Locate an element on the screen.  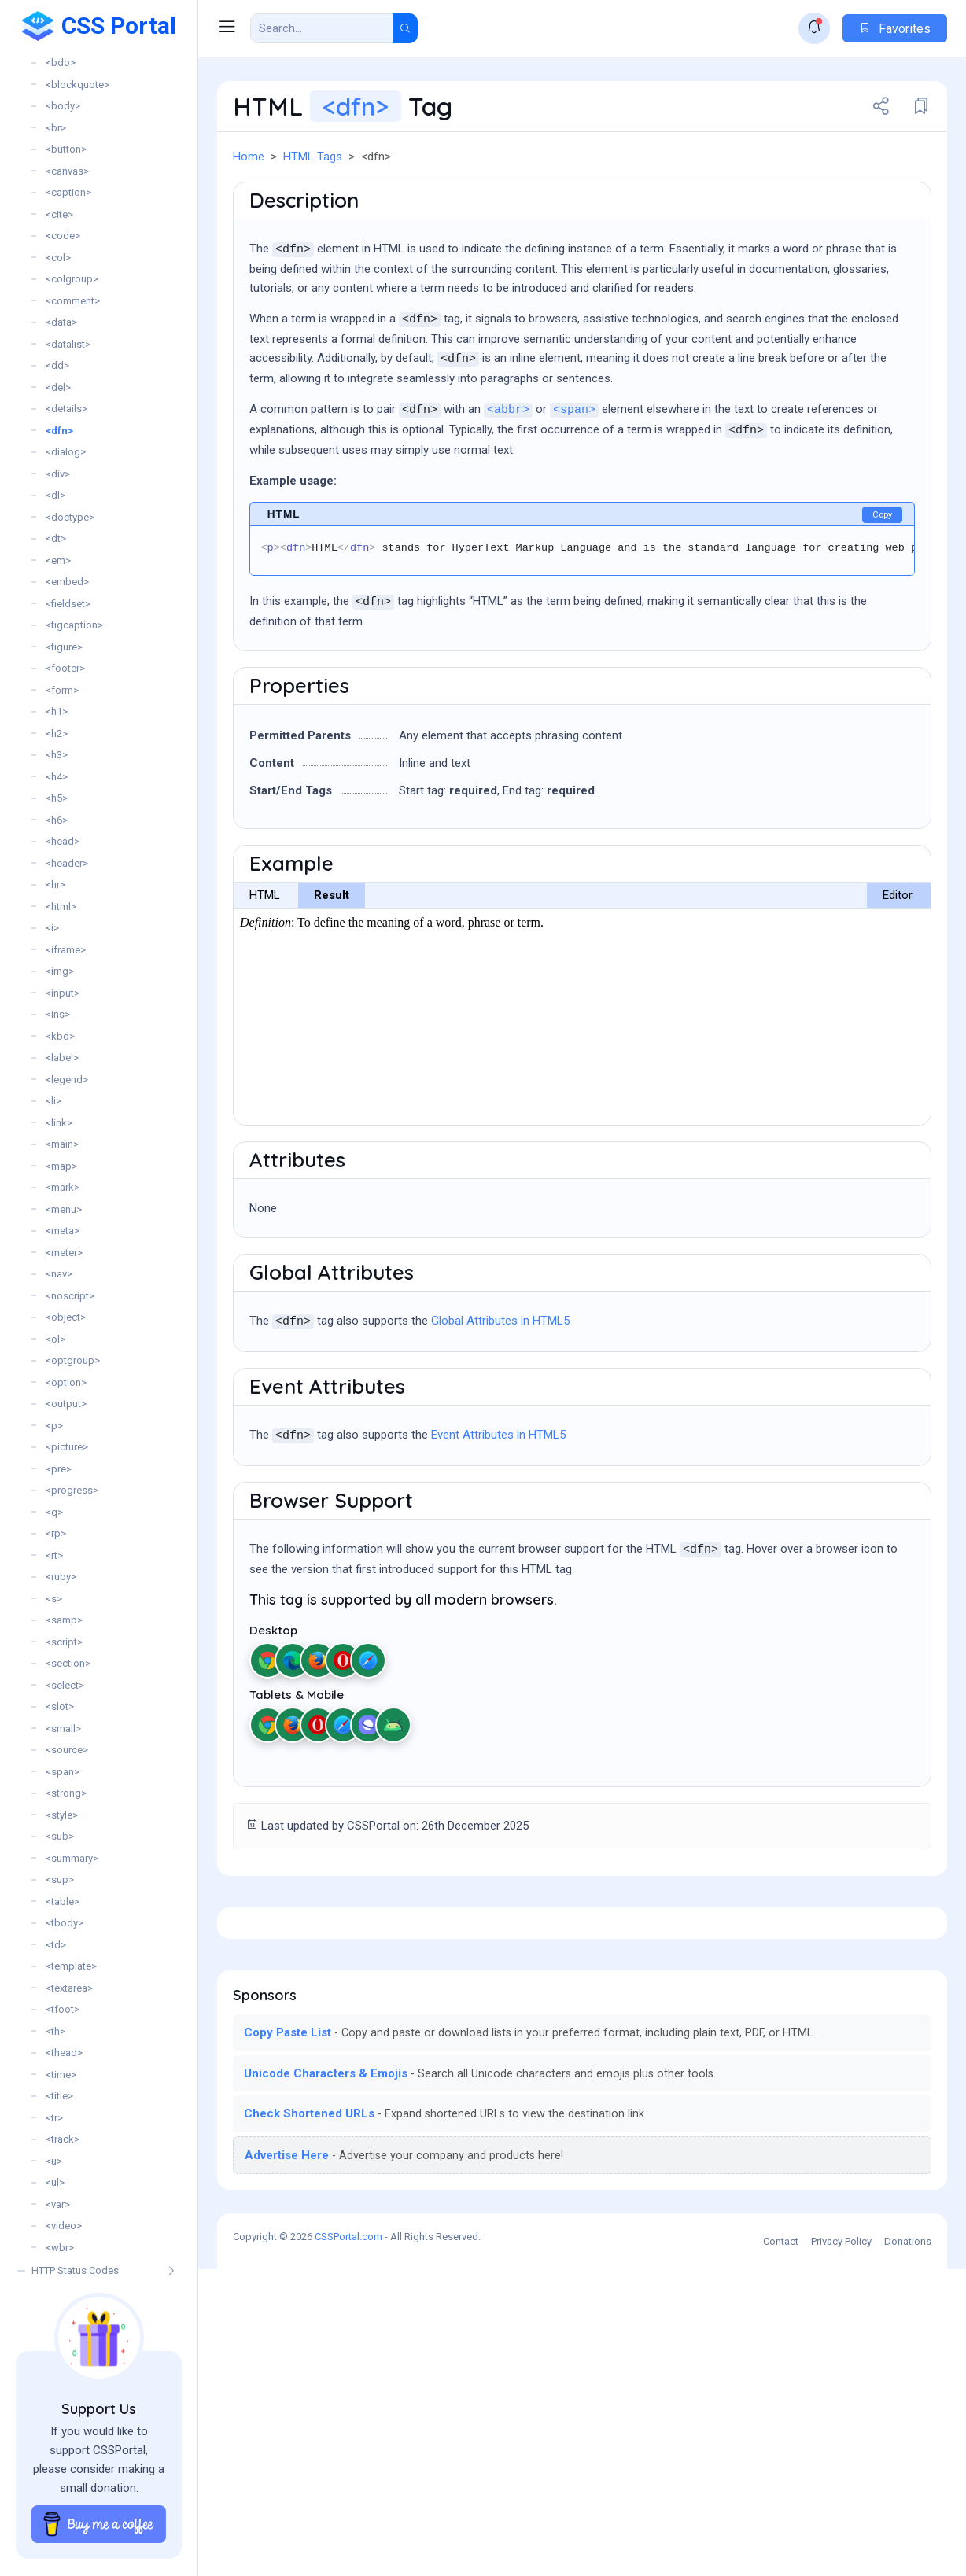
<ul> is located at coordinates (55, 2182).